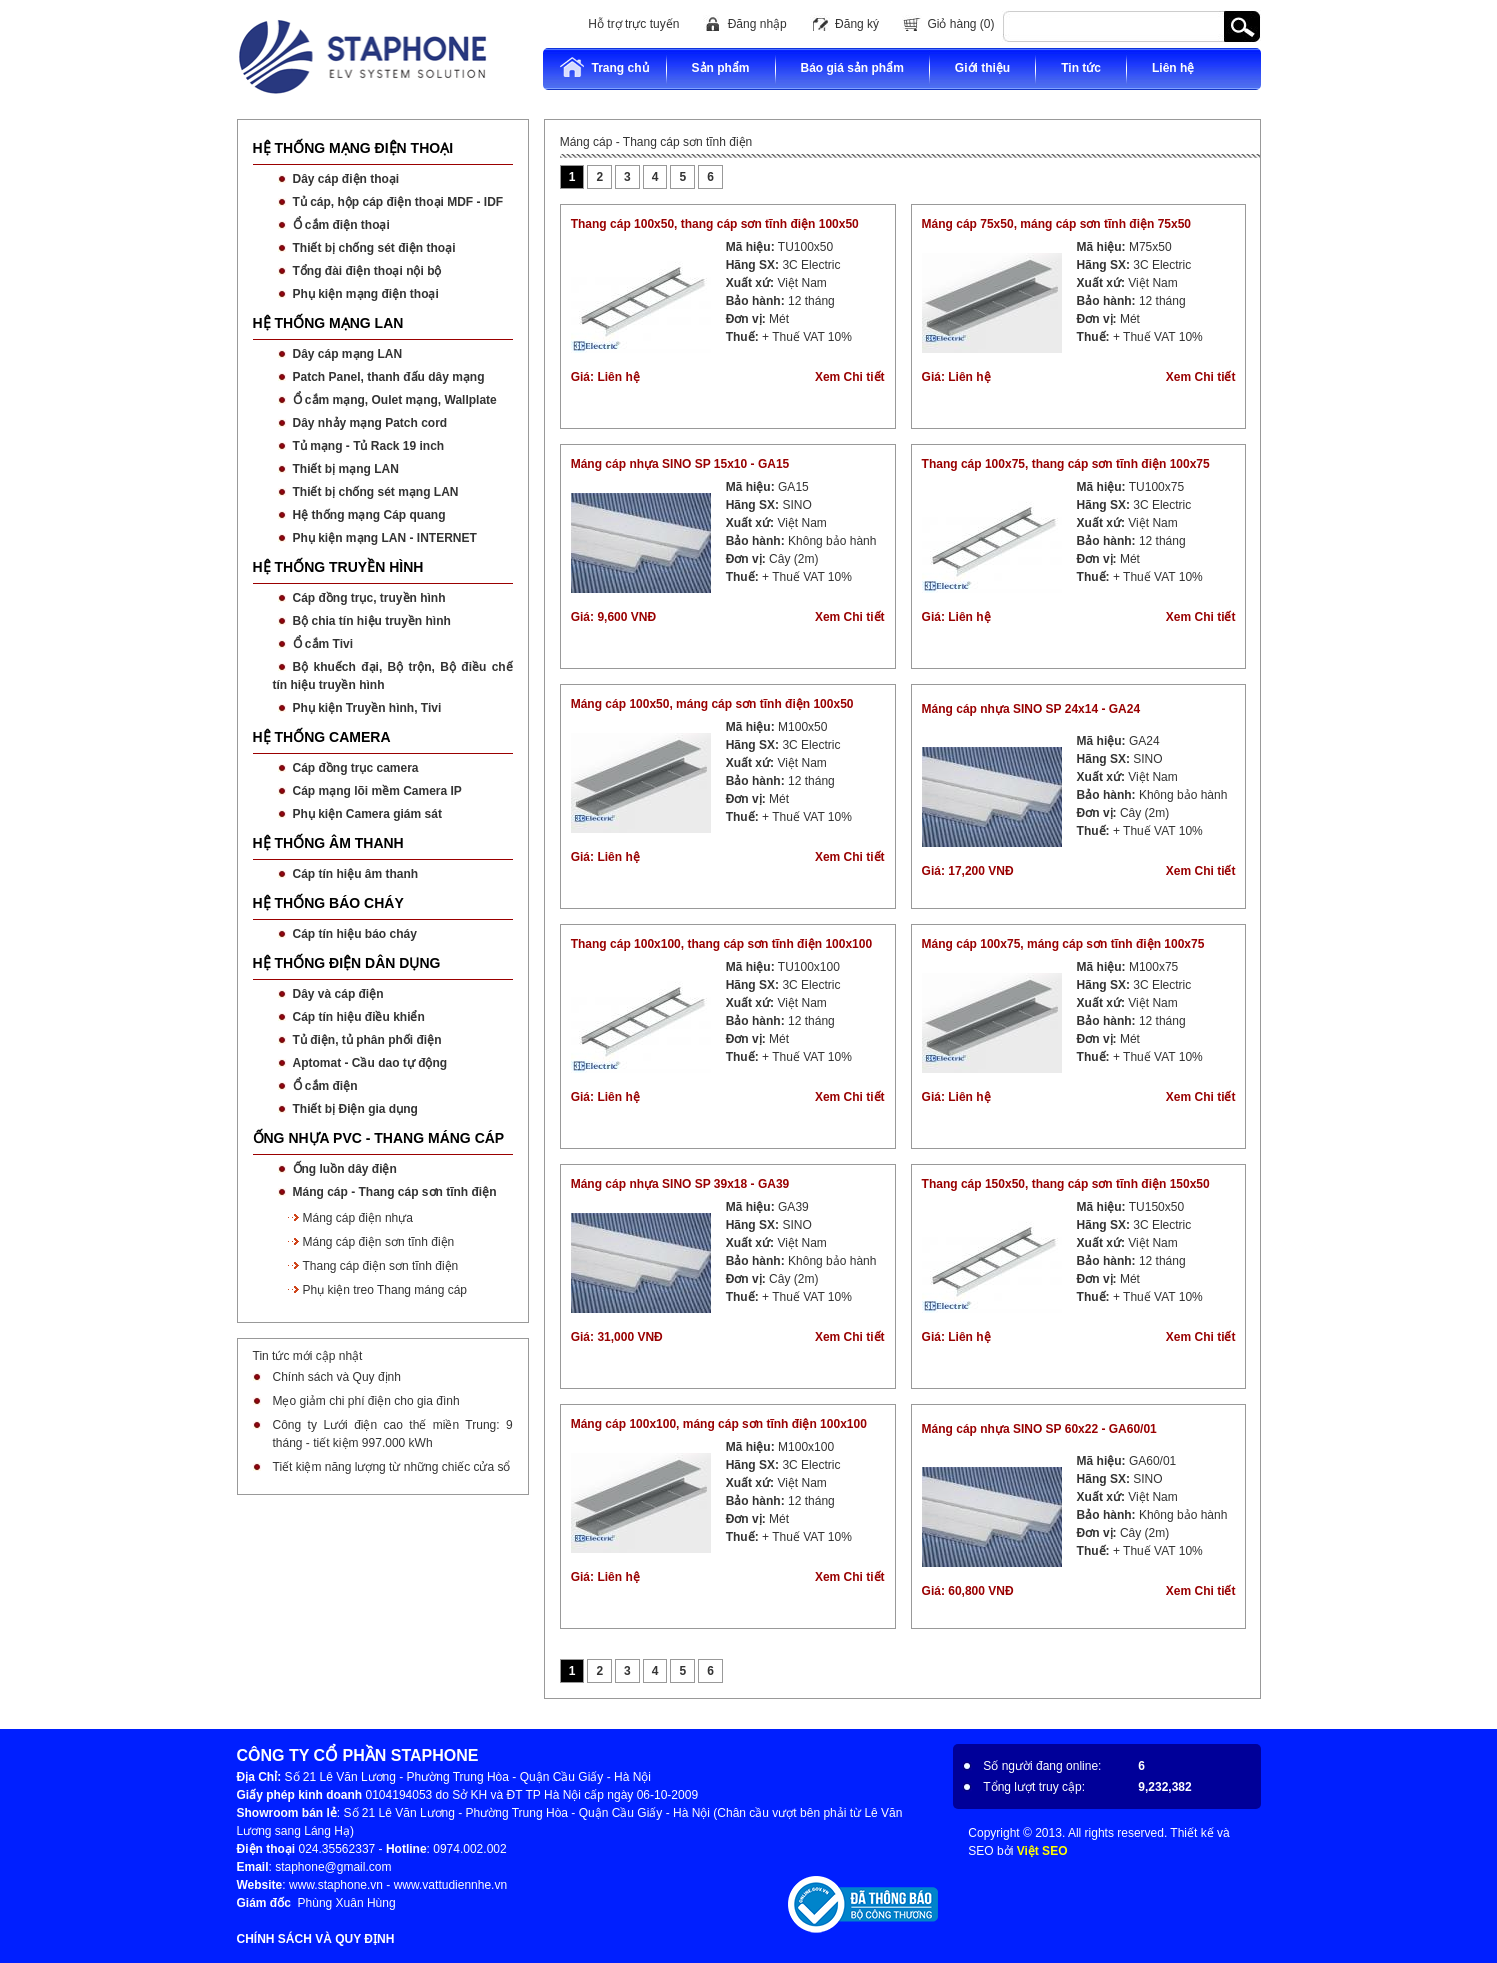  Describe the element at coordinates (338, 567) in the screenshot. I see `HỆ THỐNG TRUYỀN HÌNH` at that location.